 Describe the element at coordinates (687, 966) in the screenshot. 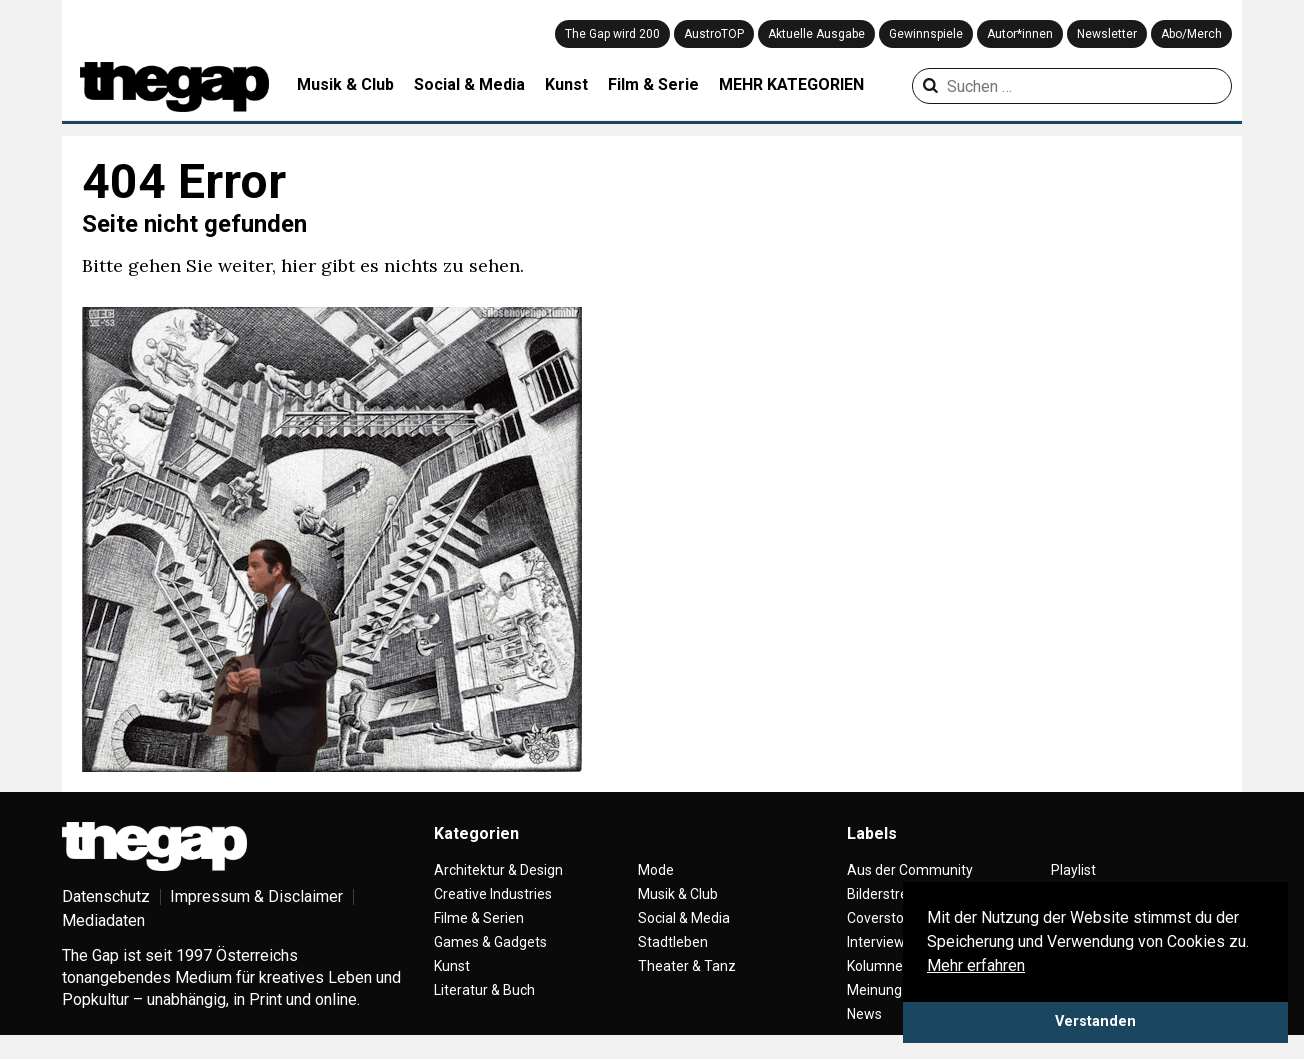

I see `Theater & Tanz` at that location.